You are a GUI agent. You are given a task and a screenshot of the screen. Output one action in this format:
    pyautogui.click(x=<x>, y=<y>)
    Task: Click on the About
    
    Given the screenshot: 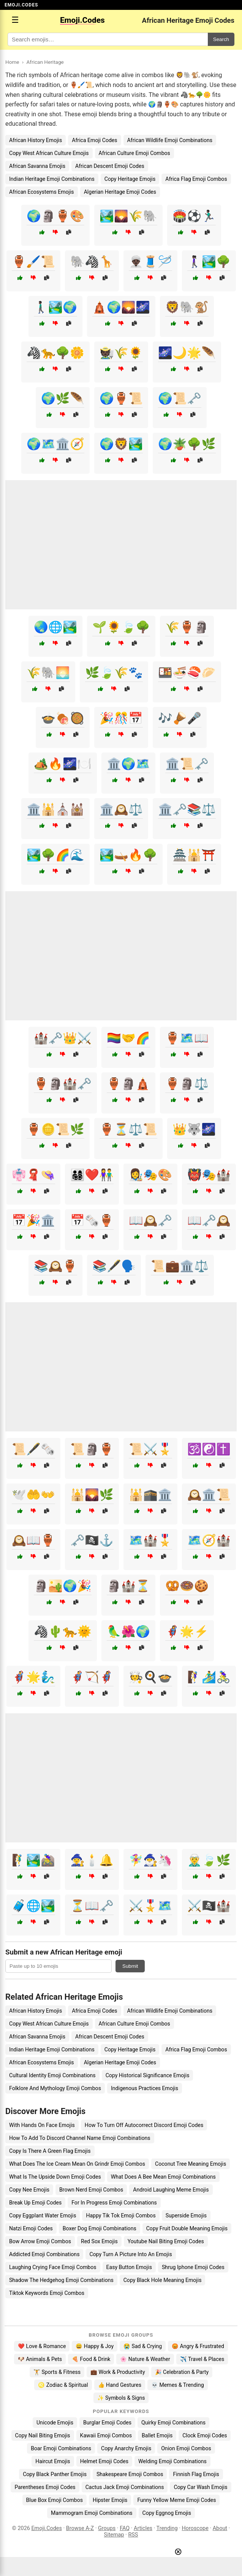 What is the action you would take?
    pyautogui.click(x=220, y=2528)
    